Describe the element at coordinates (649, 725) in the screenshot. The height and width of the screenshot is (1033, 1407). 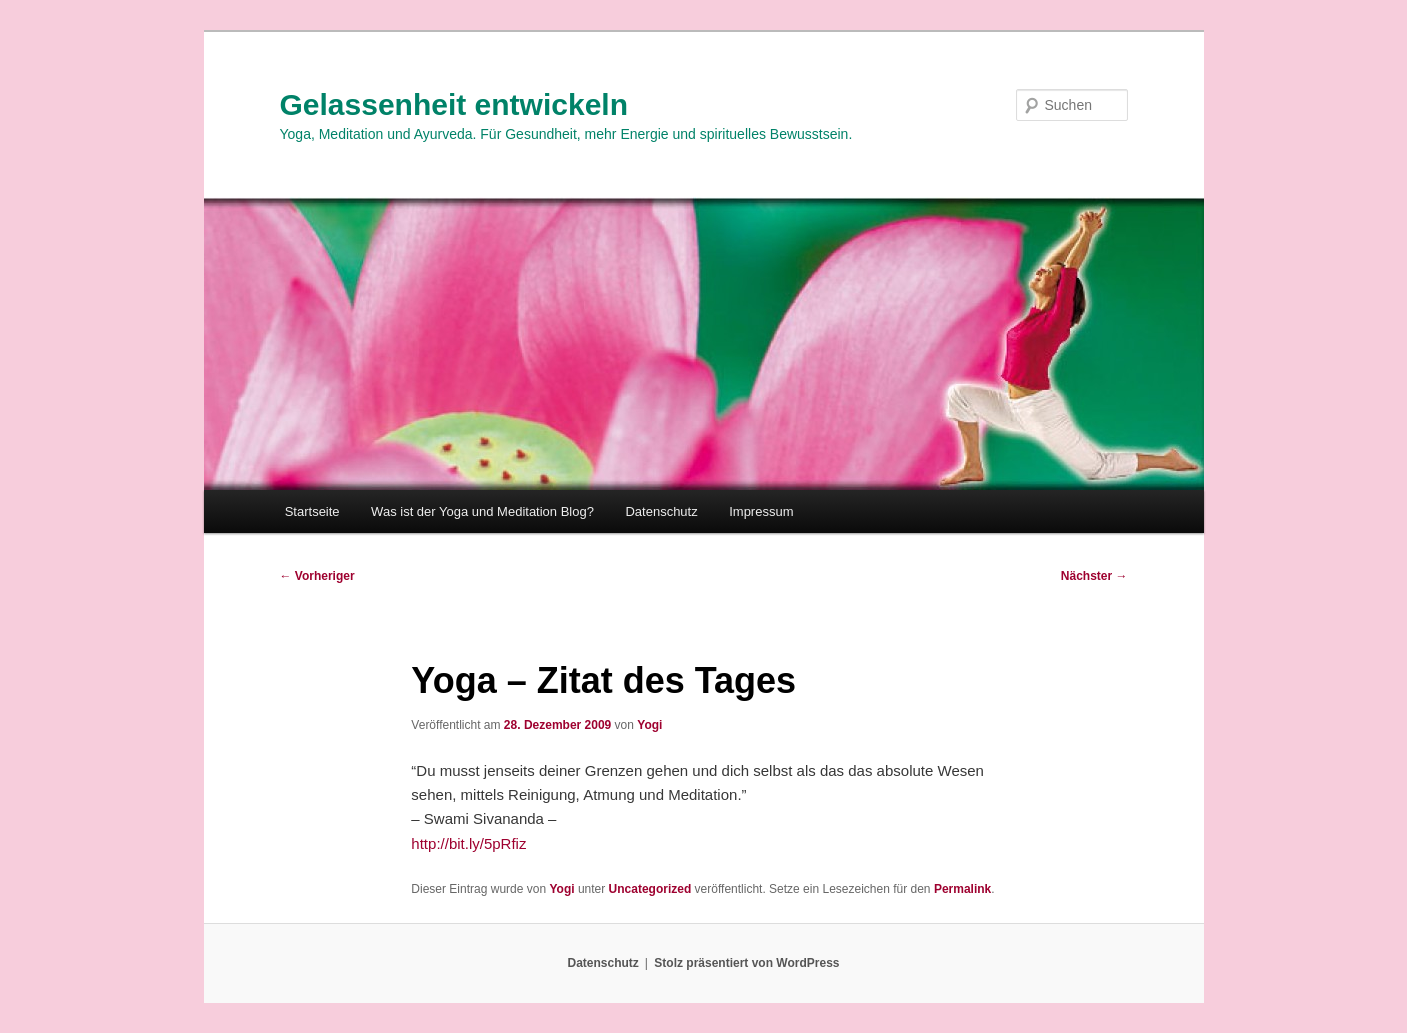
I see `Yogi` at that location.